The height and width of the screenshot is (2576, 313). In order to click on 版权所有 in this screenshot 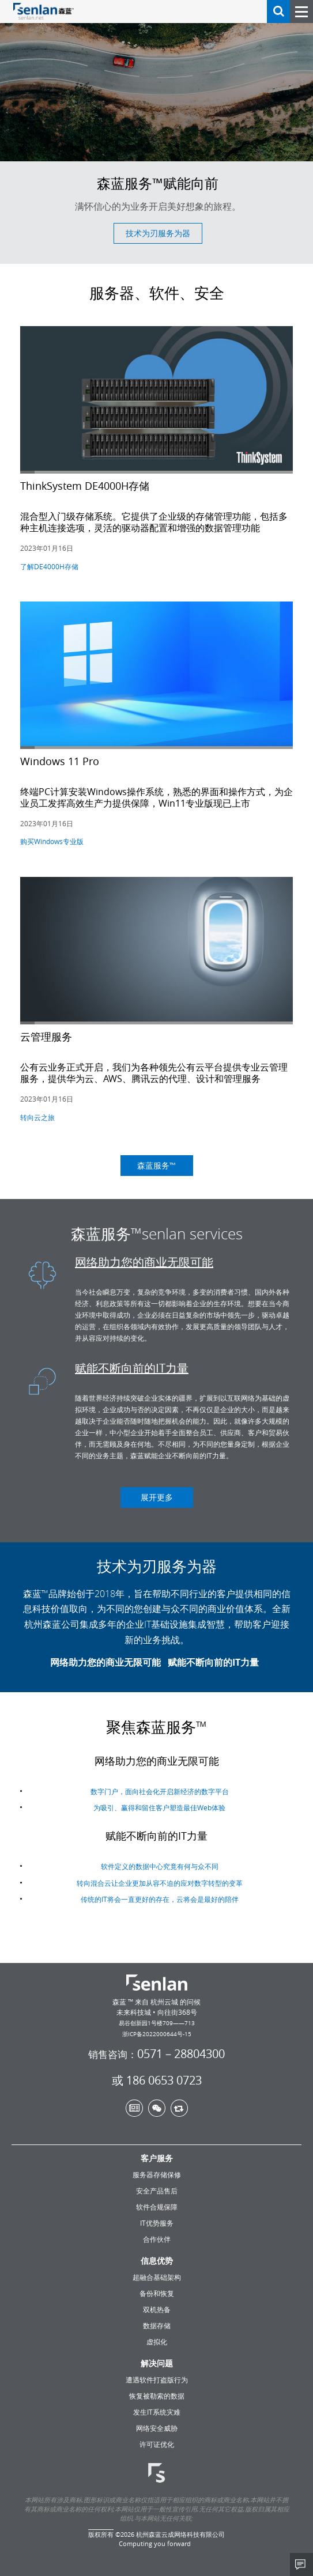, I will do `click(101, 2534)`.